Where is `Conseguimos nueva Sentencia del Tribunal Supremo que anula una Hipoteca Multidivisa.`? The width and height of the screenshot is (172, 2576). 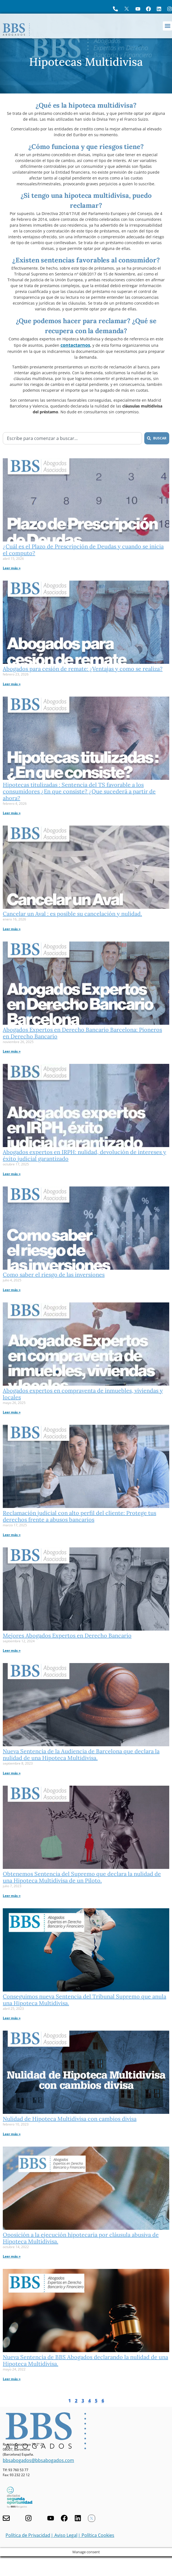
Conseguimos nueva Sentencia del Tribunal Supremo que anula una Hipoteca Multidivisa. is located at coordinates (84, 1999).